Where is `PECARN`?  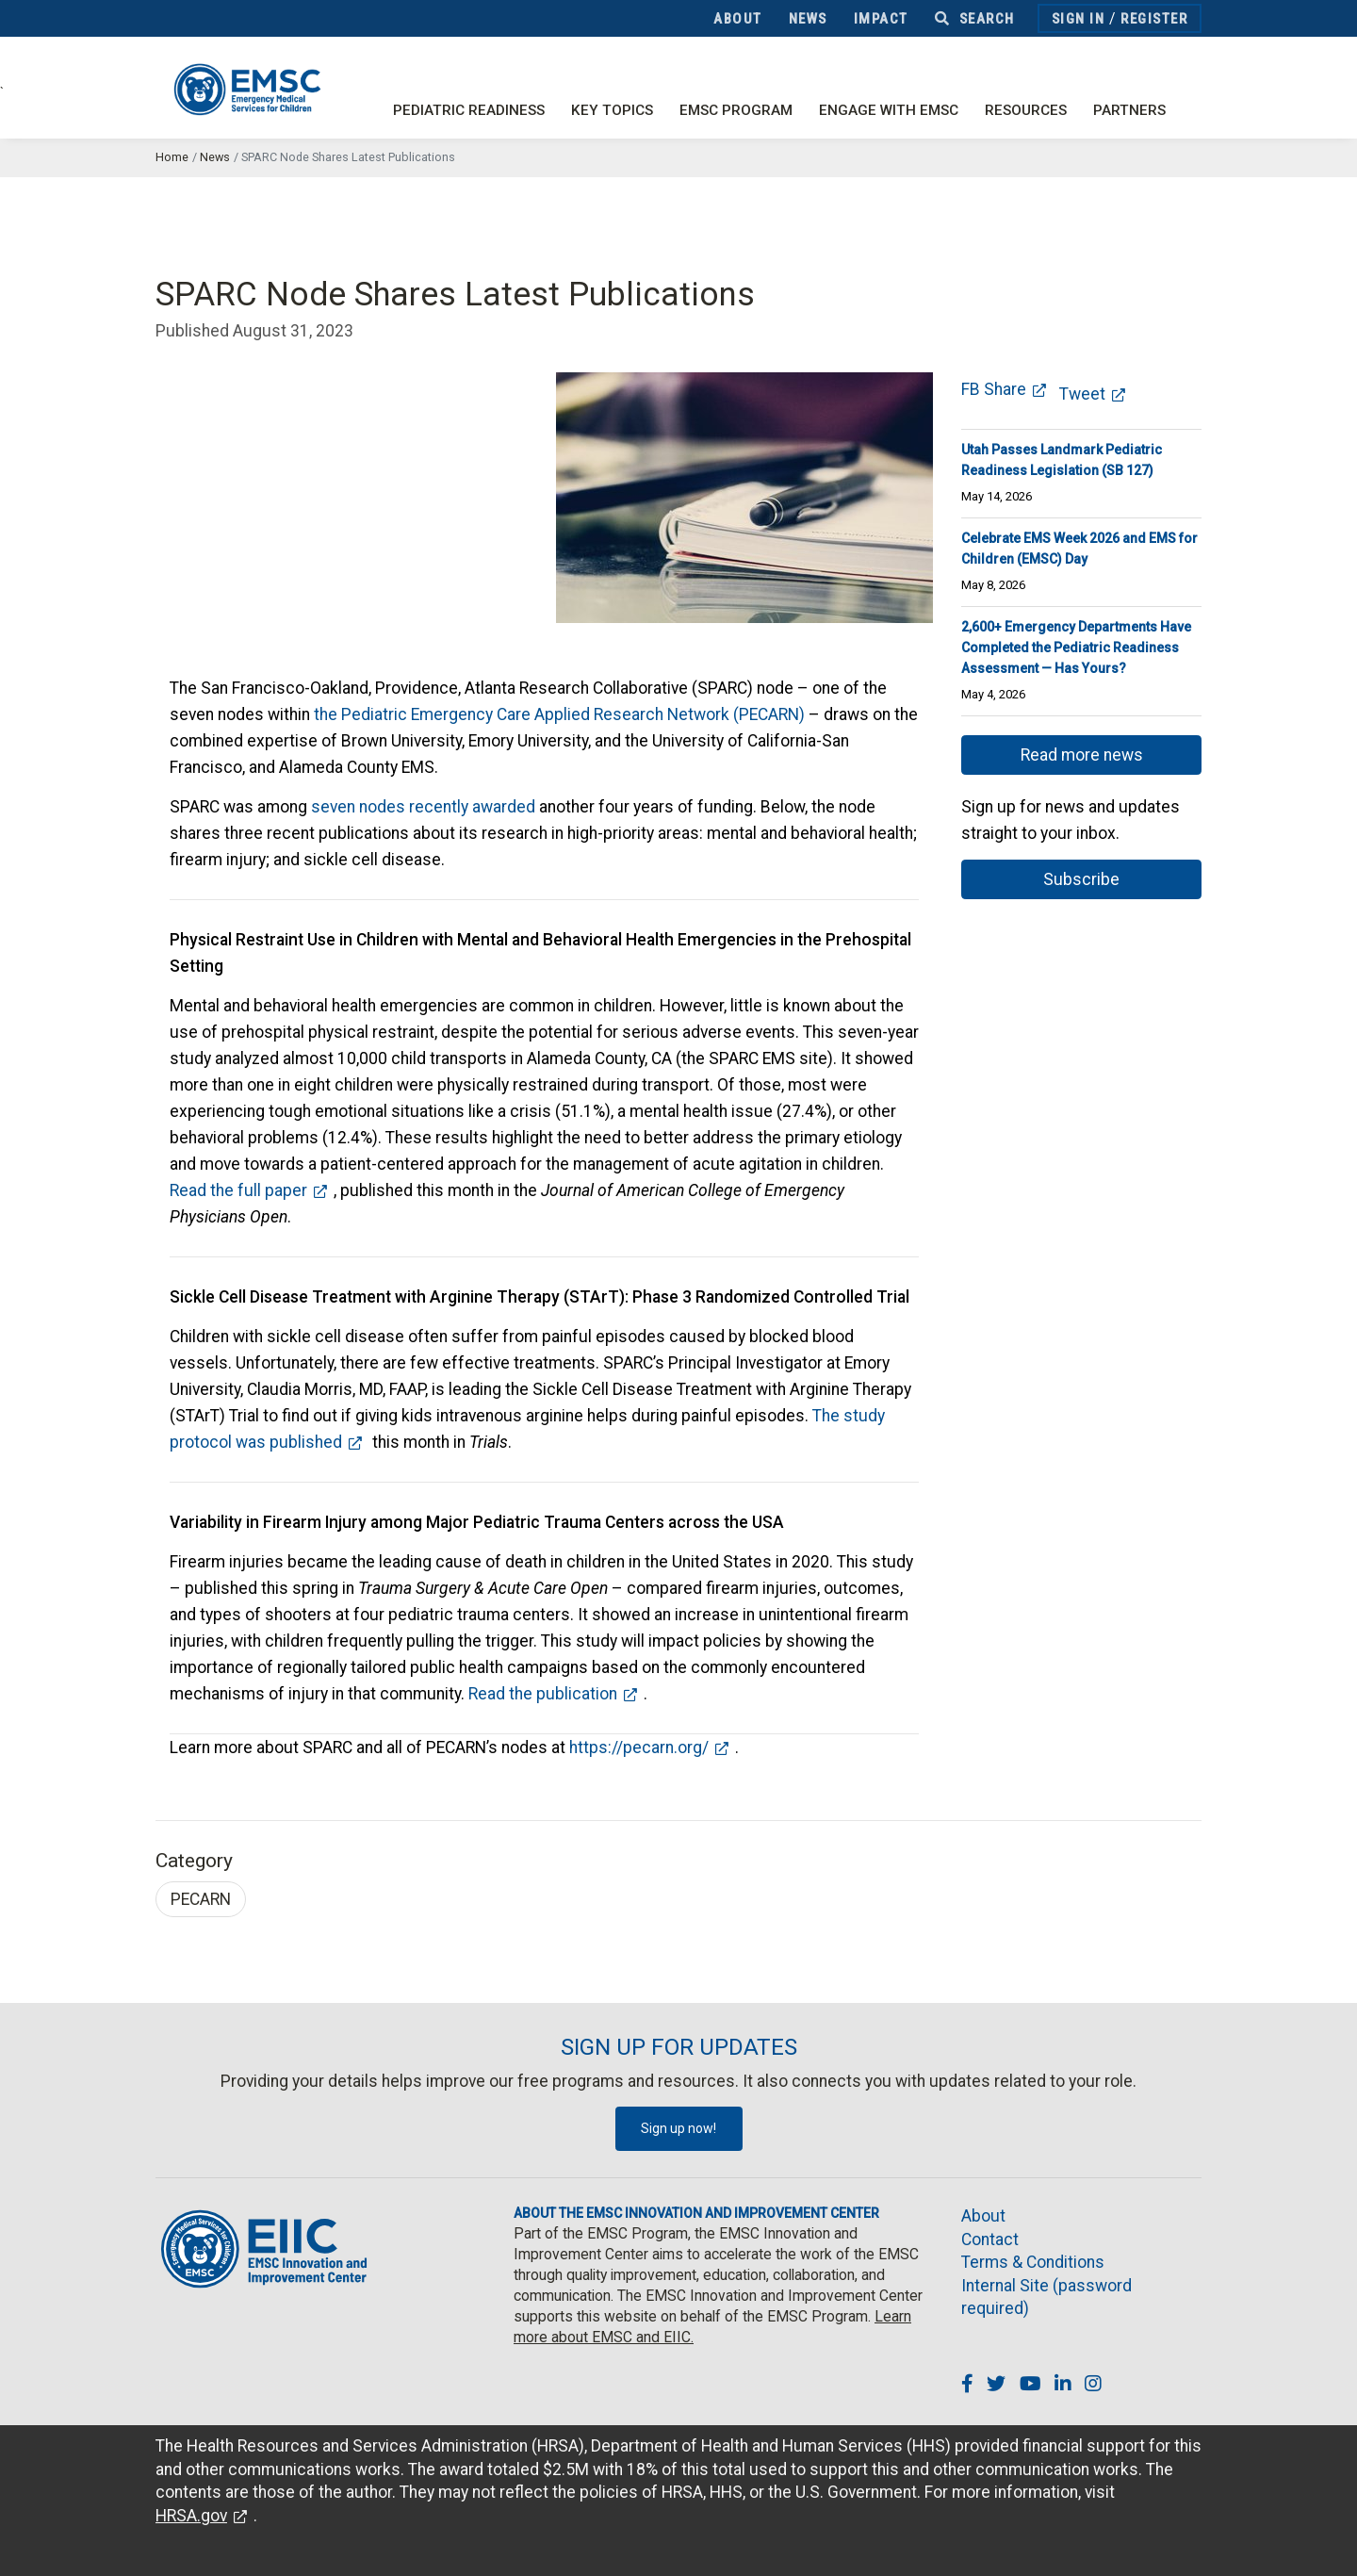
PECARN is located at coordinates (201, 1899).